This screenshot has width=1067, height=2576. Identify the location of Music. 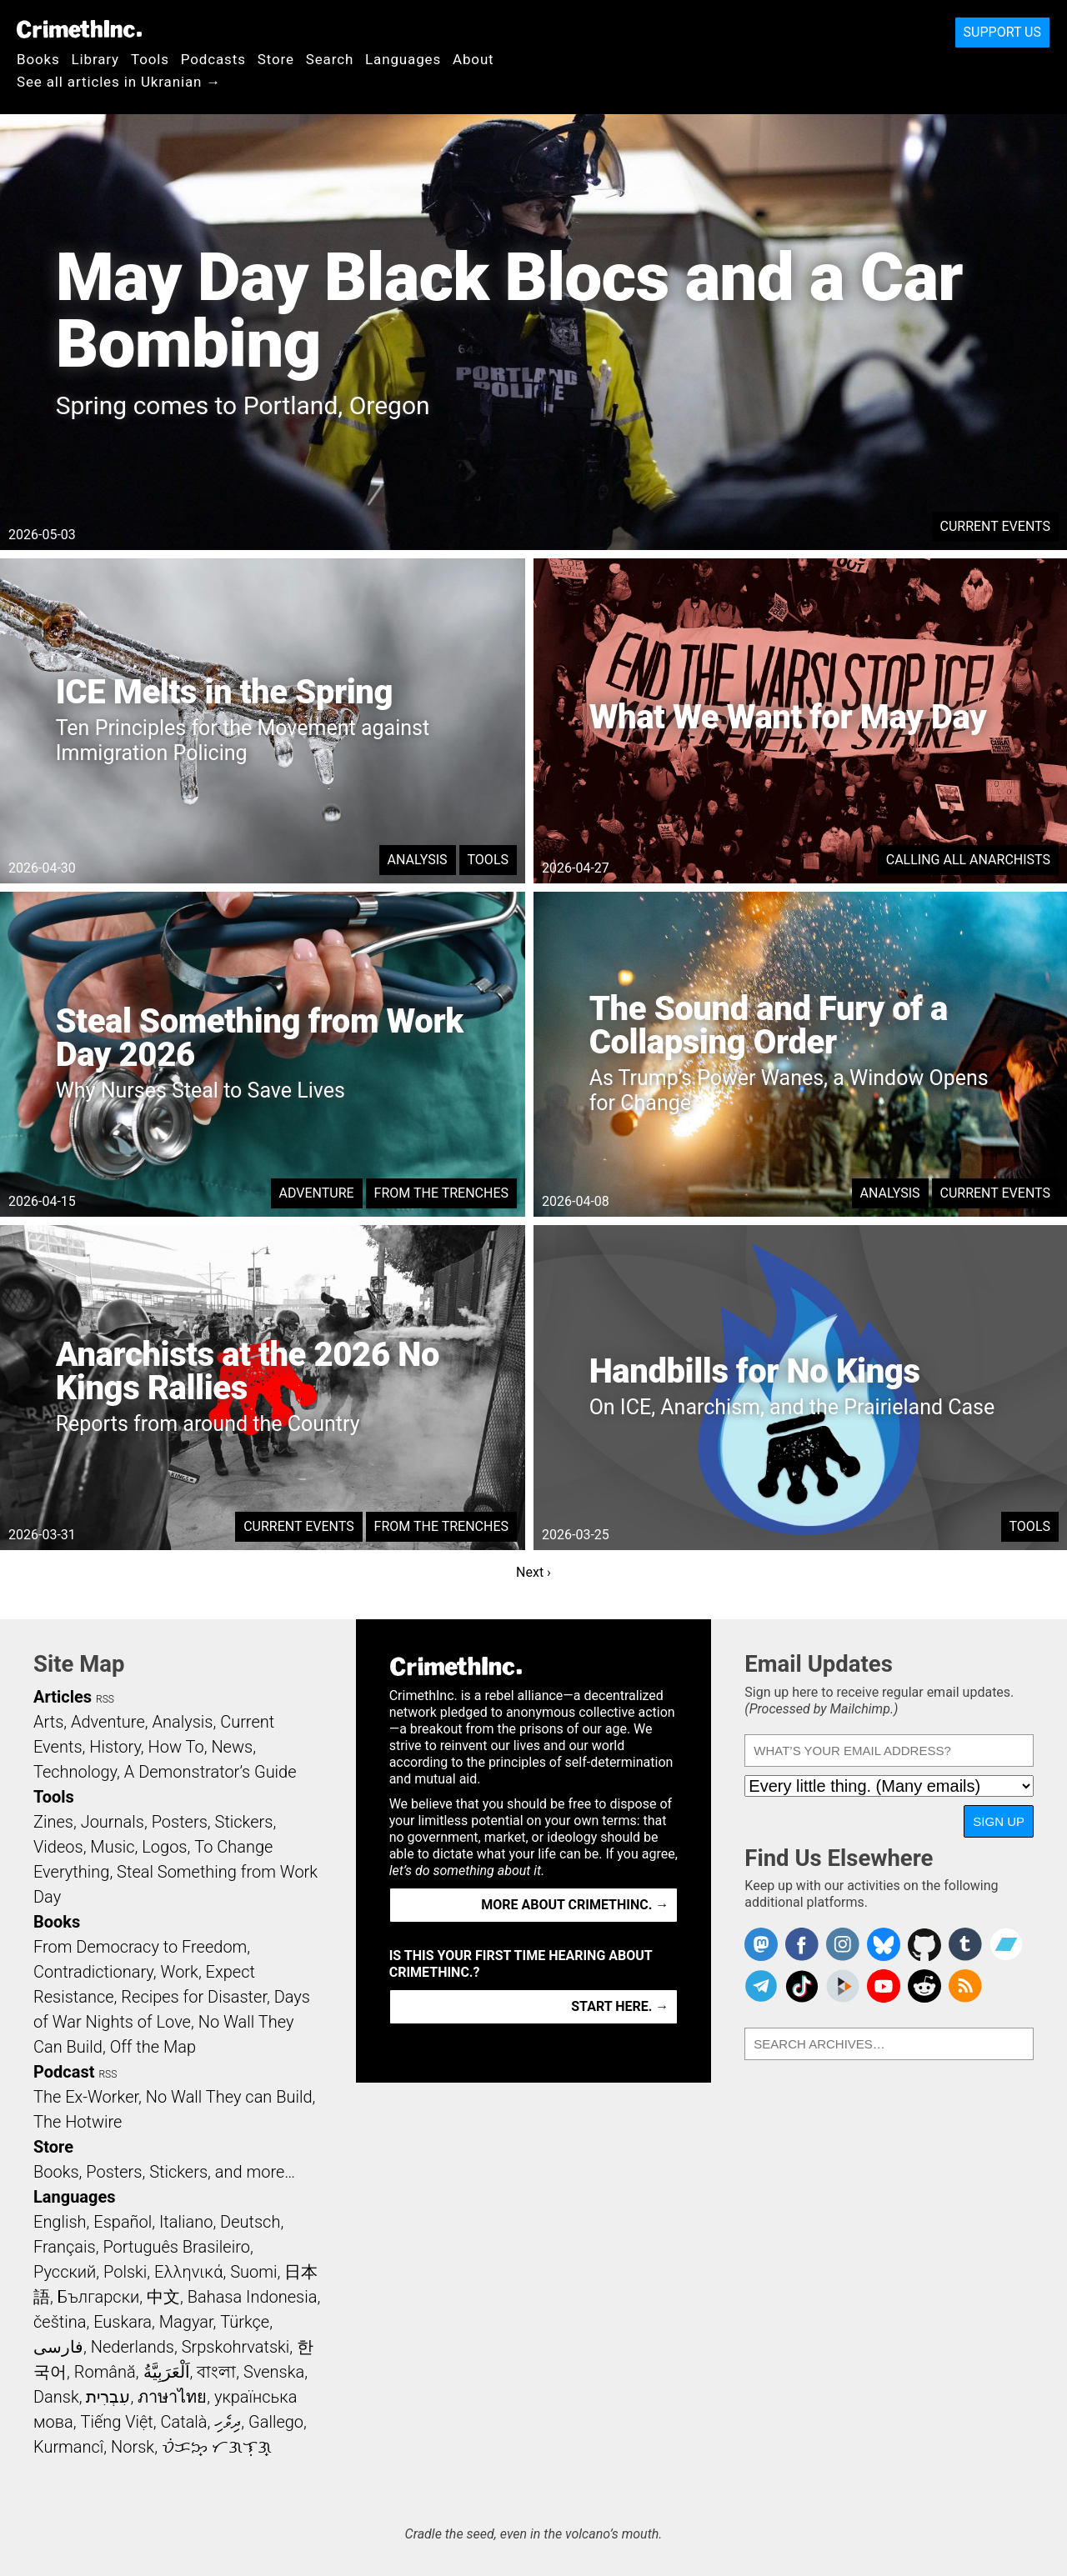
(112, 1847).